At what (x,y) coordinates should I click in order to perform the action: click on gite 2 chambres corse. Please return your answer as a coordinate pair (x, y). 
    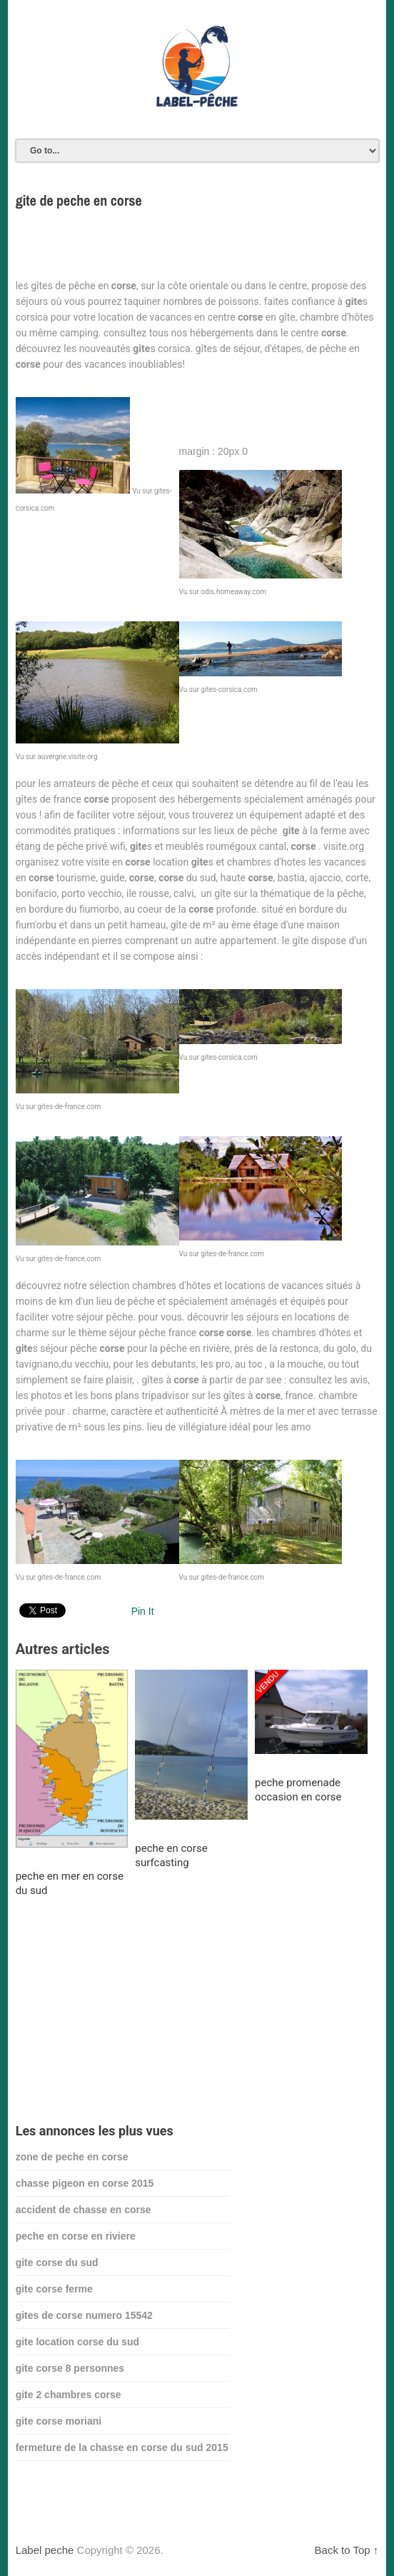
    Looking at the image, I should click on (68, 2394).